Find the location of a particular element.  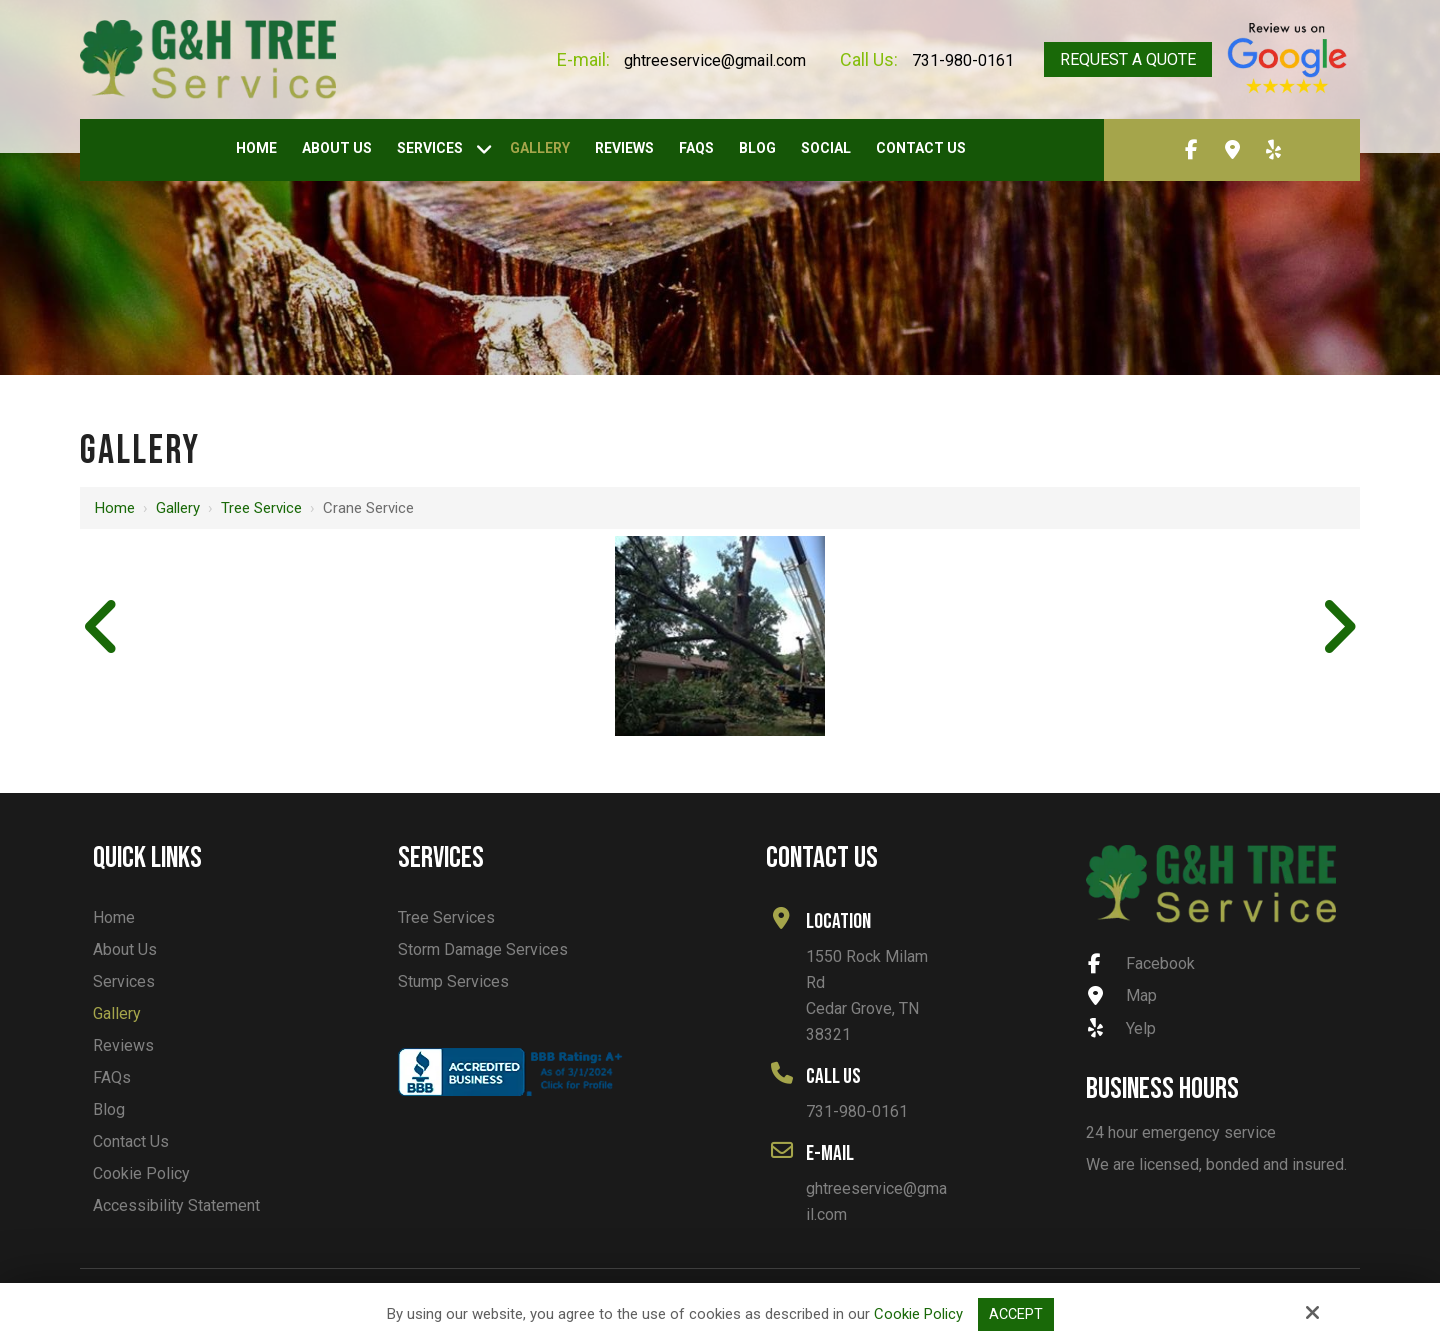

Facebook is located at coordinates (1141, 963).